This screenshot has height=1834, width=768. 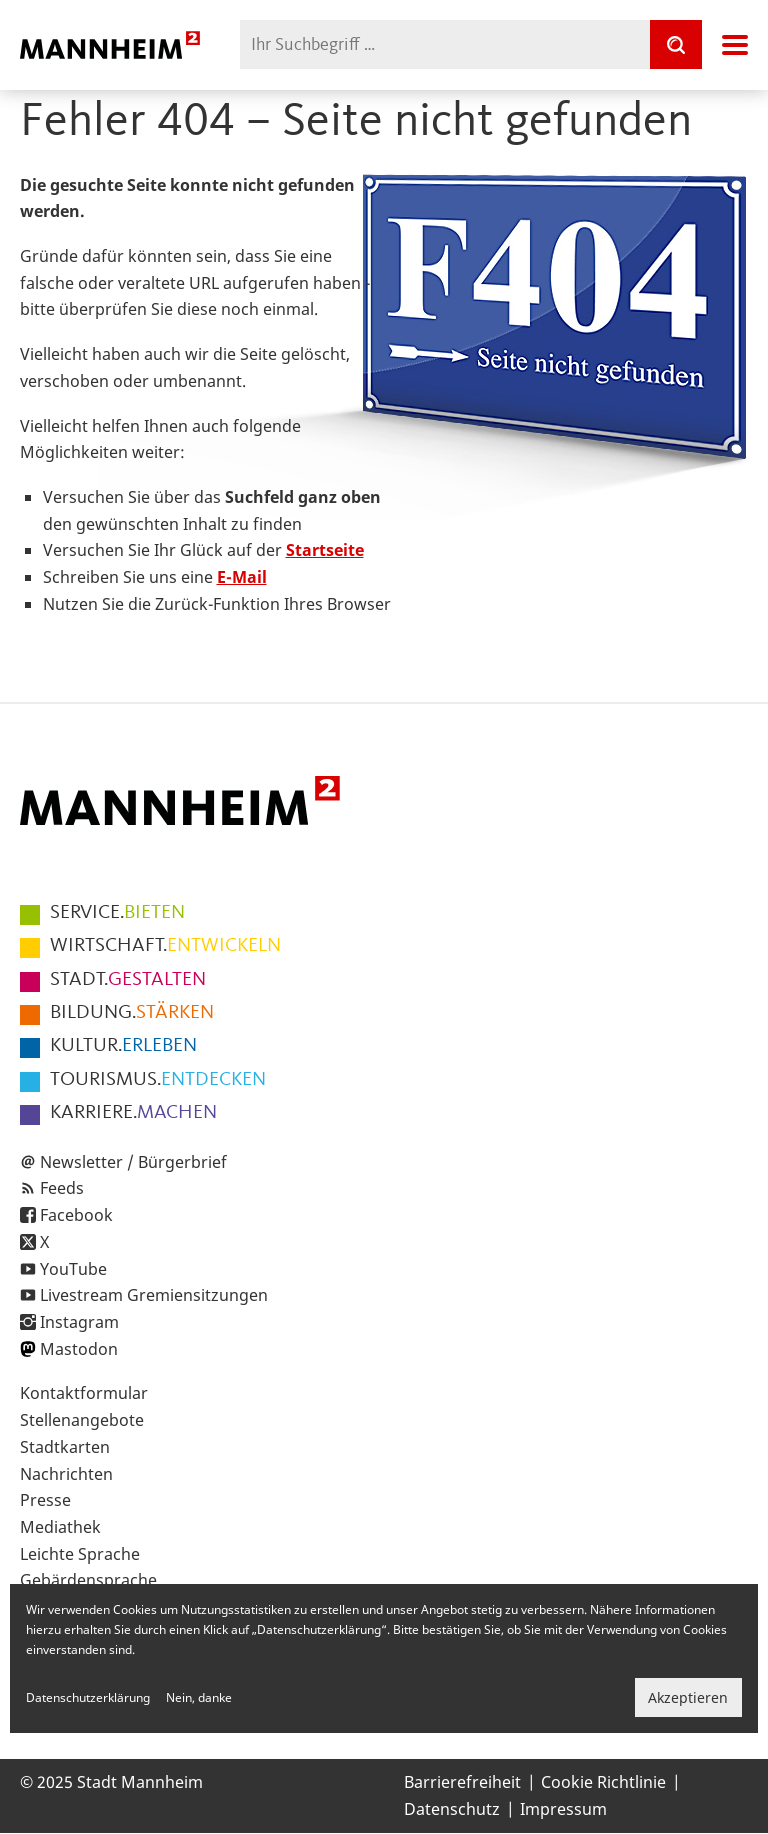 I want to click on Instagram, so click(x=79, y=1322).